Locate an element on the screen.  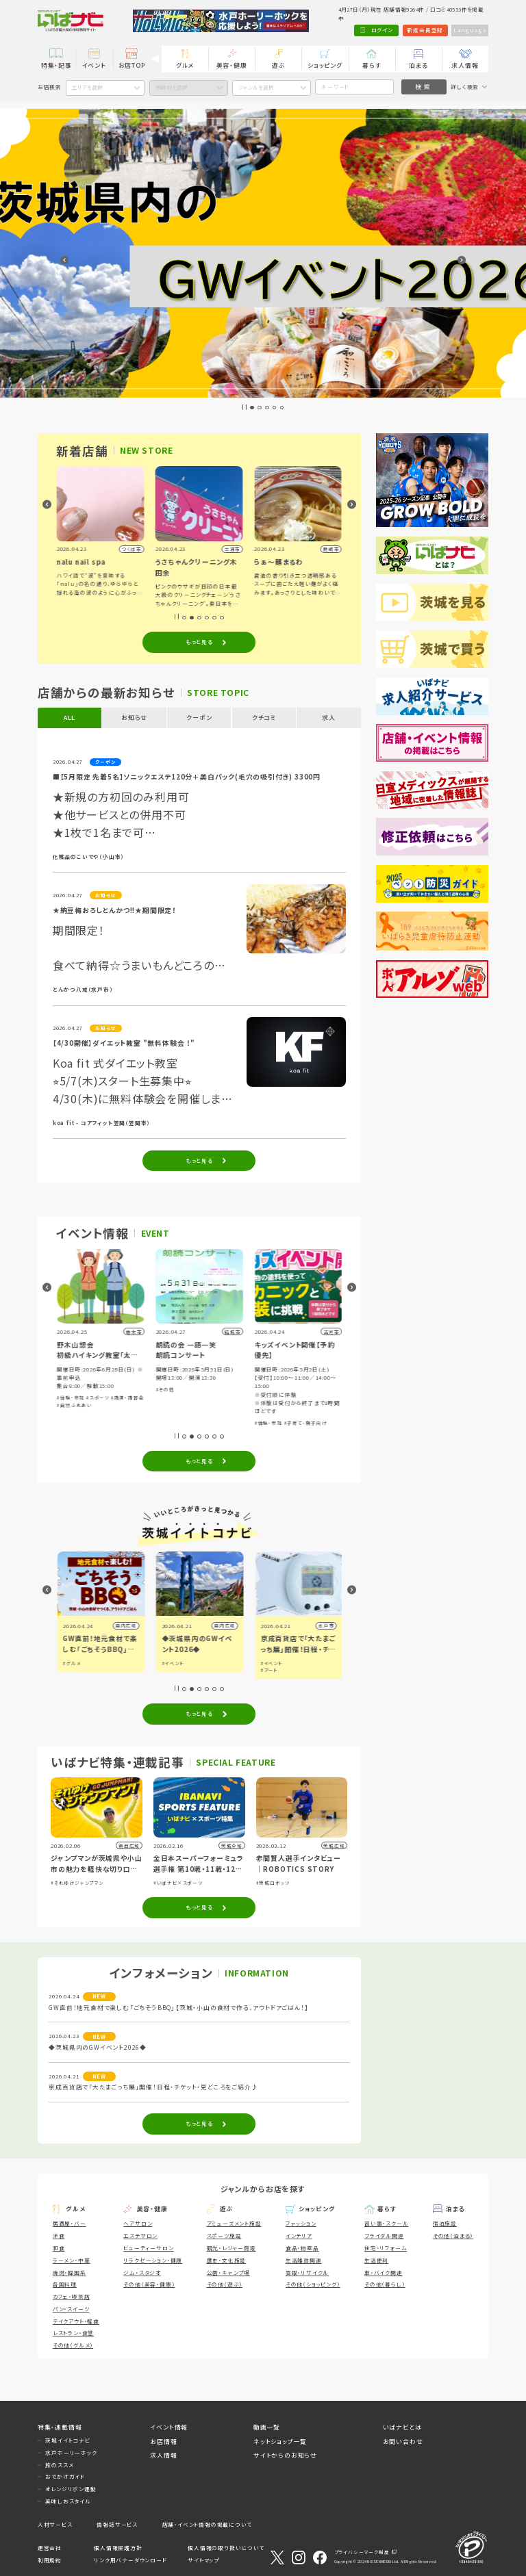
■【5月限定 先着5名】ソニックエステ120分＋美白パック(毛穴の吸引付き) 3300円 is located at coordinates (187, 777).